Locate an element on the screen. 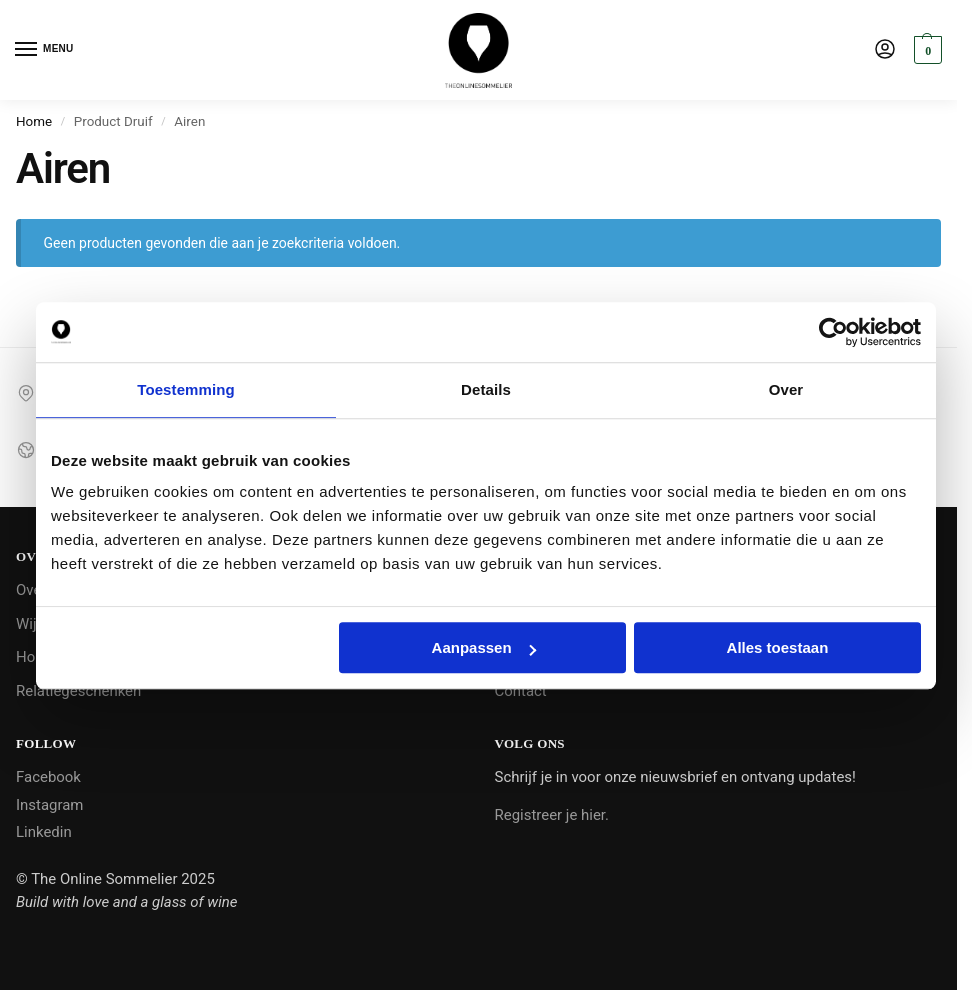 Image resolution: width=972 pixels, height=991 pixels. Aanpassen is located at coordinates (484, 647).